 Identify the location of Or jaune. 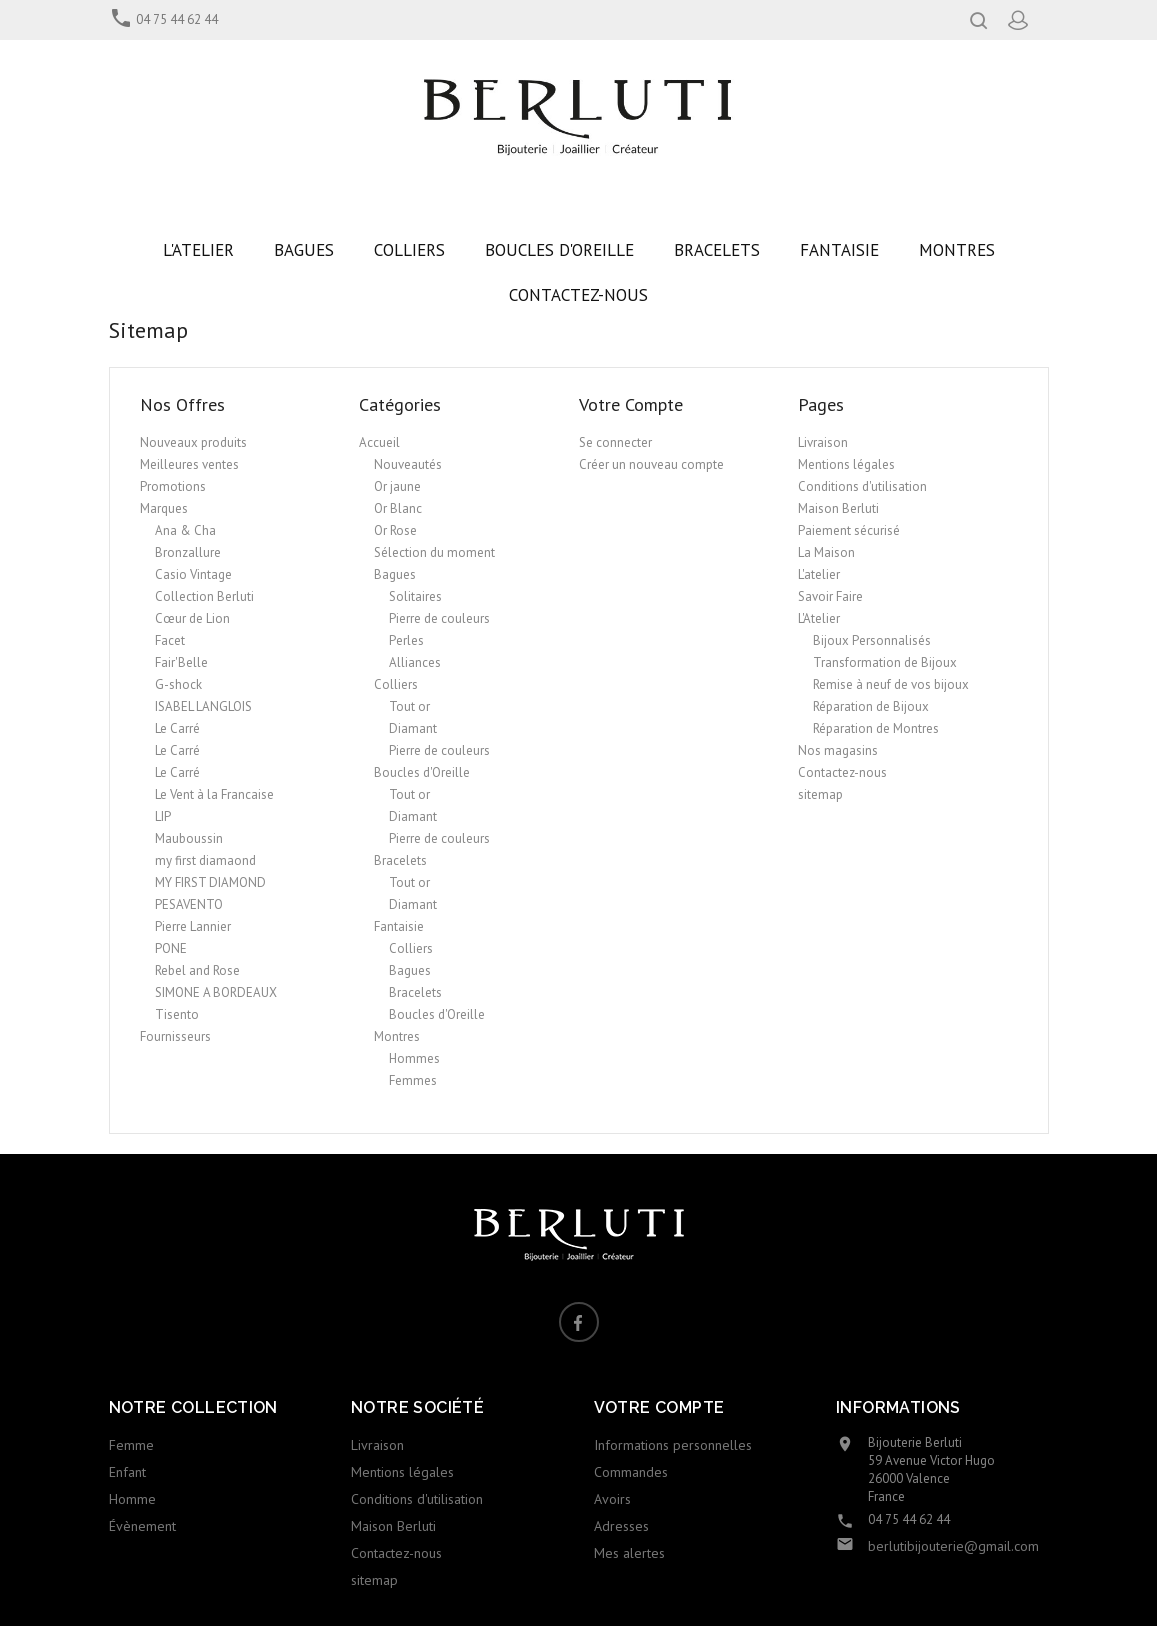
(397, 486).